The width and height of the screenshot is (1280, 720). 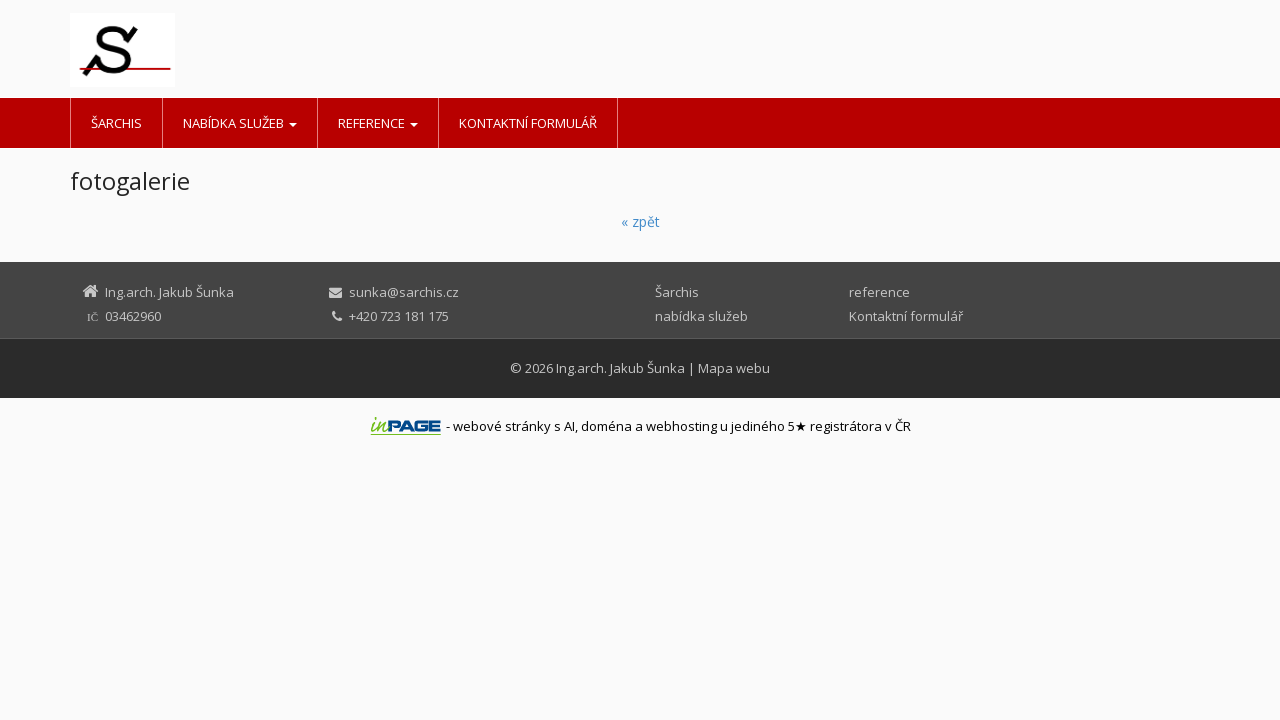 What do you see at coordinates (681, 426) in the screenshot?
I see `webhosting` at bounding box center [681, 426].